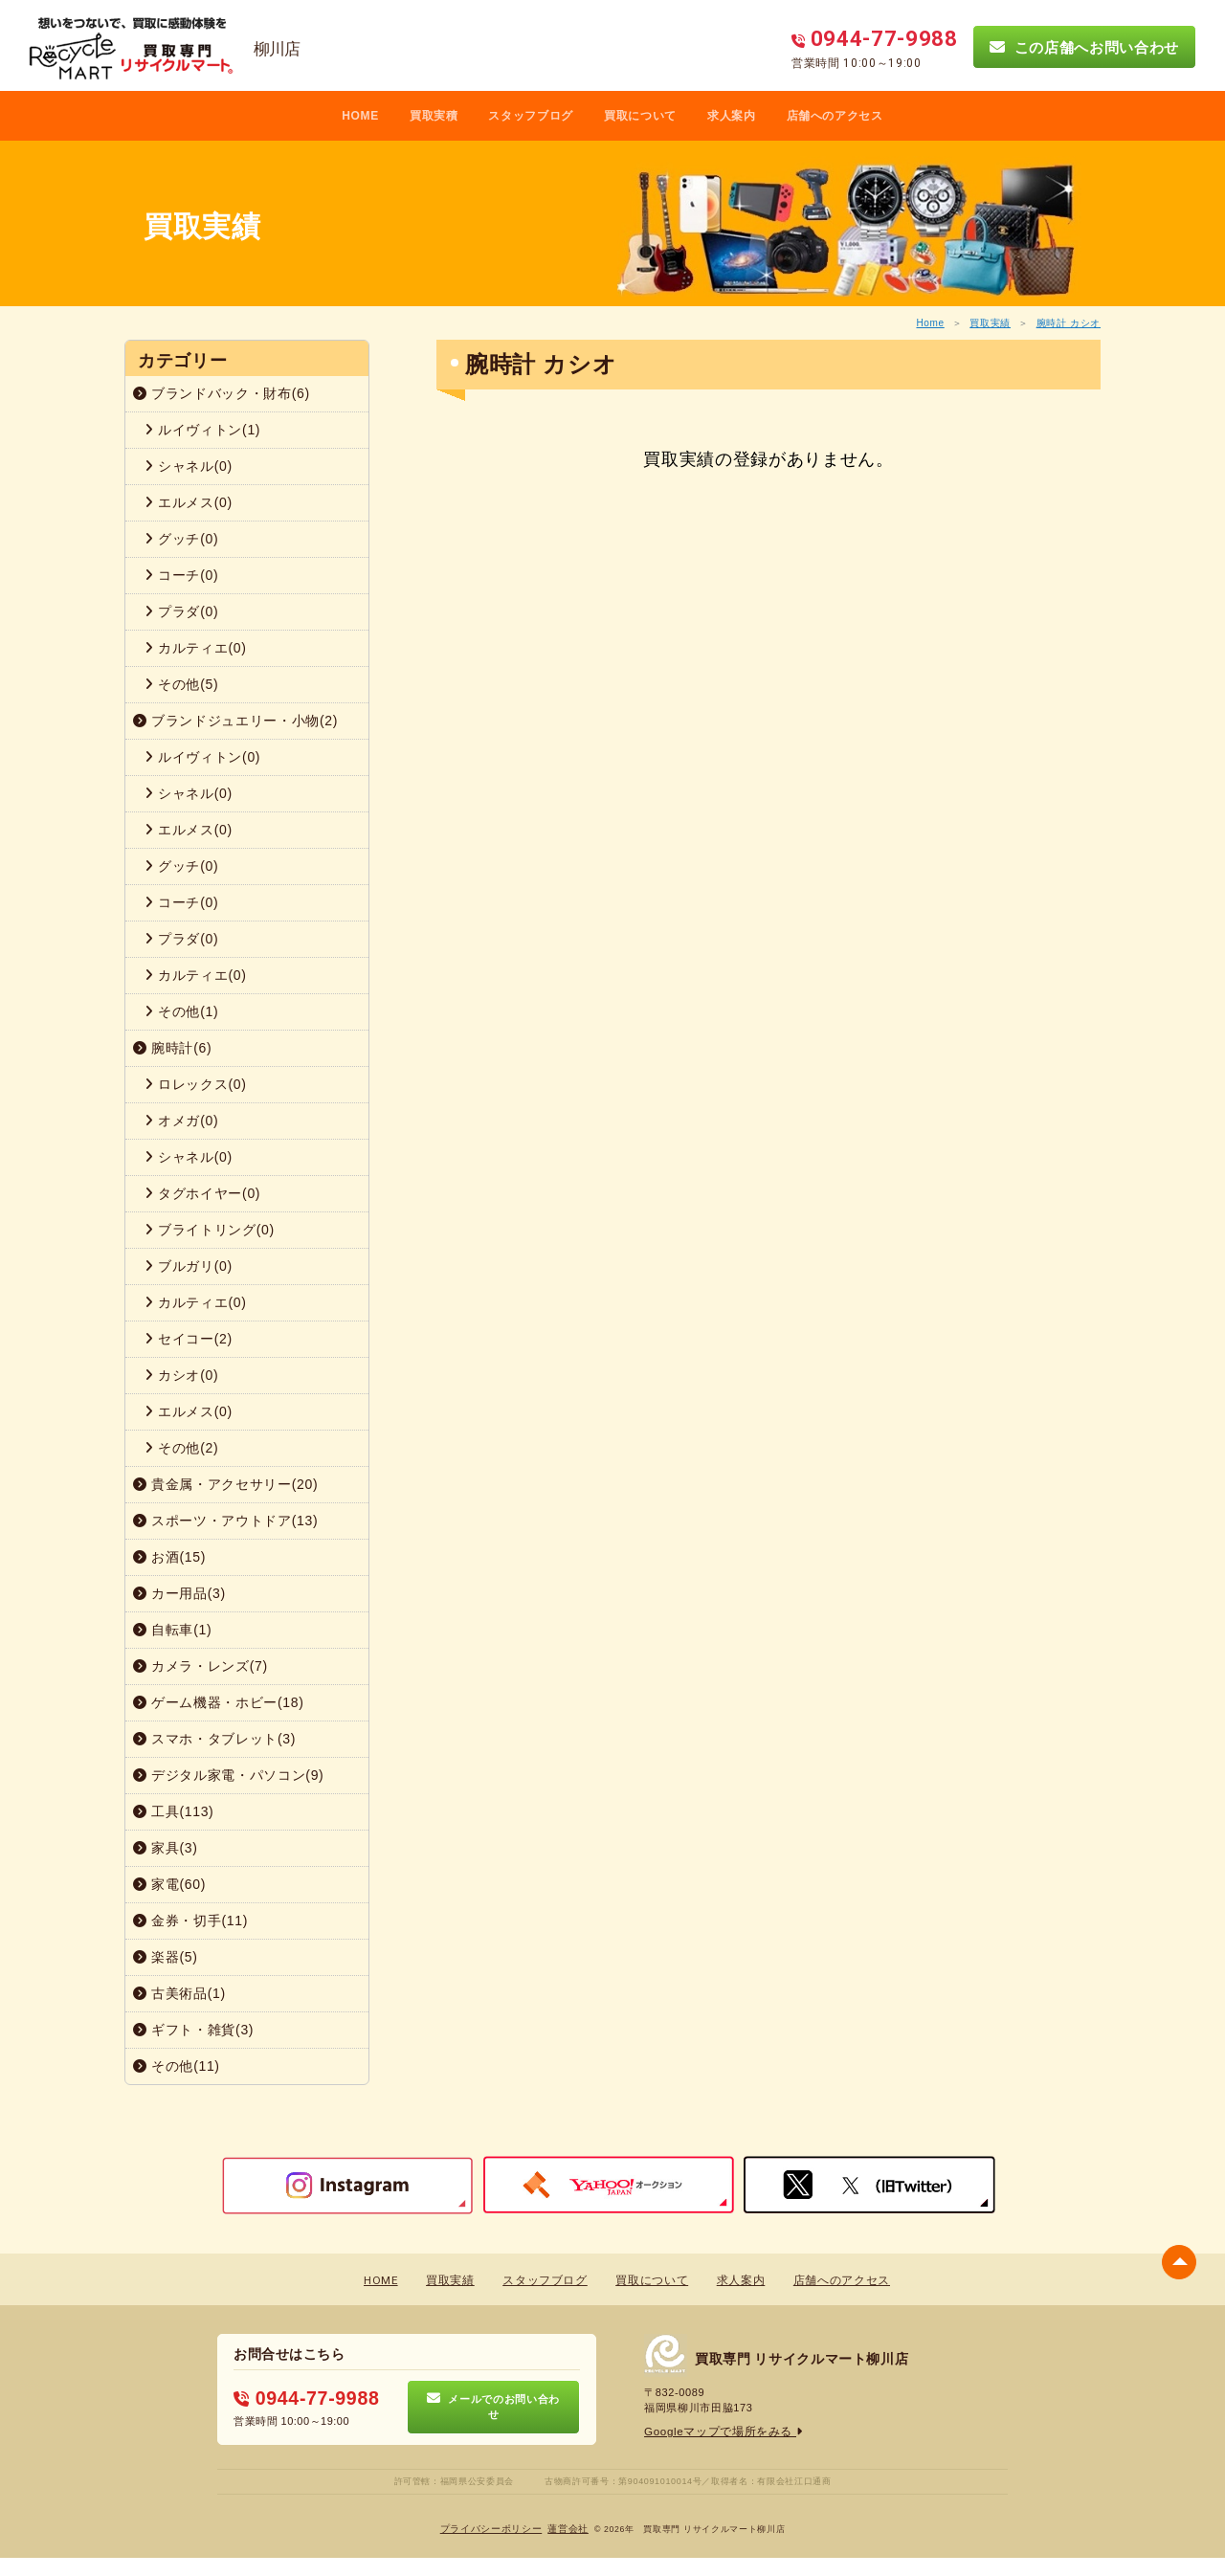 The width and height of the screenshot is (1225, 2576). What do you see at coordinates (202, 429) in the screenshot?
I see `ルイヴィトン(1)` at bounding box center [202, 429].